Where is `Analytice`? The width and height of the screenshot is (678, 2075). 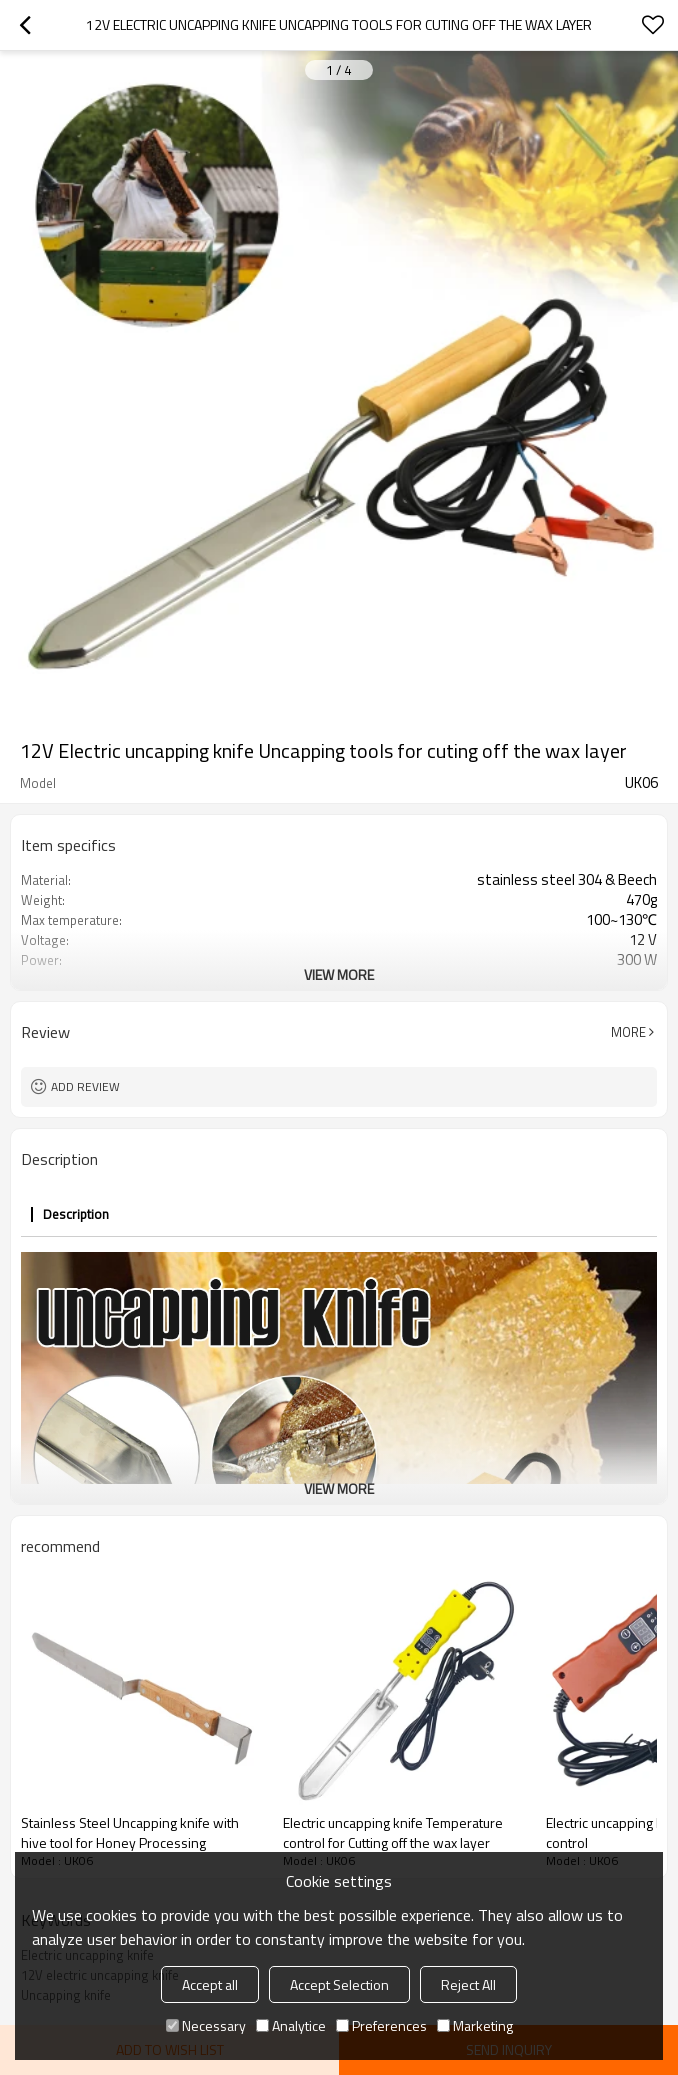 Analytice is located at coordinates (291, 2025).